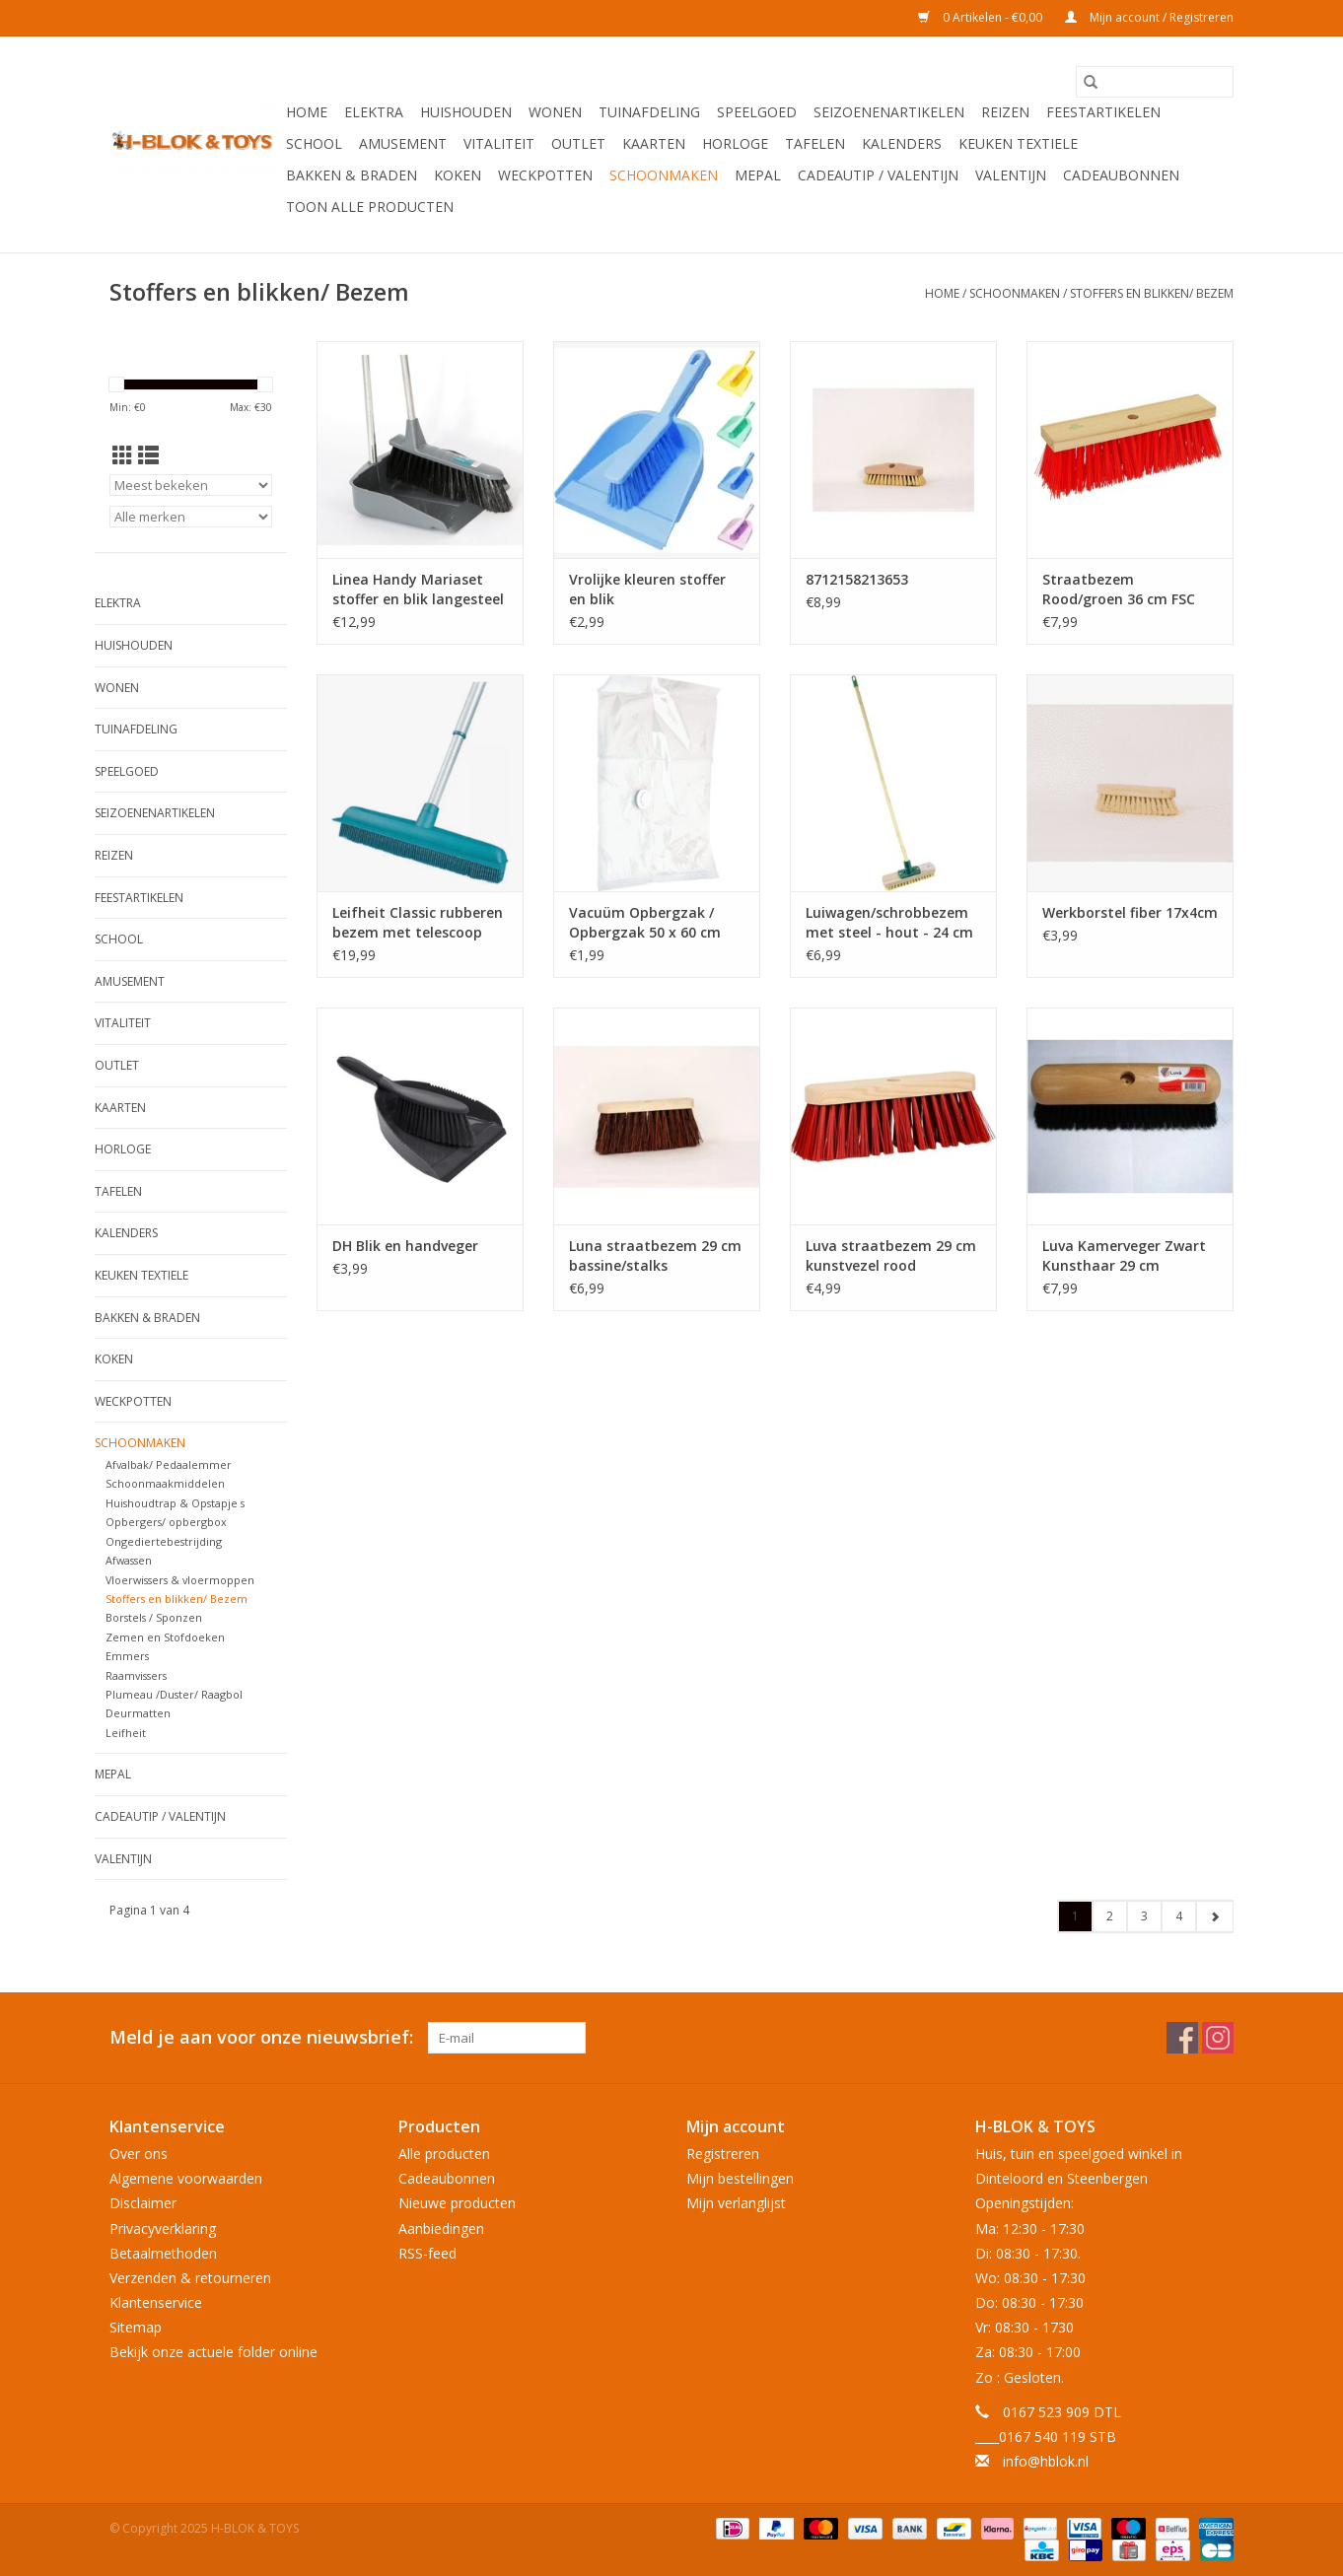  What do you see at coordinates (878, 175) in the screenshot?
I see `Cadeautip / Valentijn` at bounding box center [878, 175].